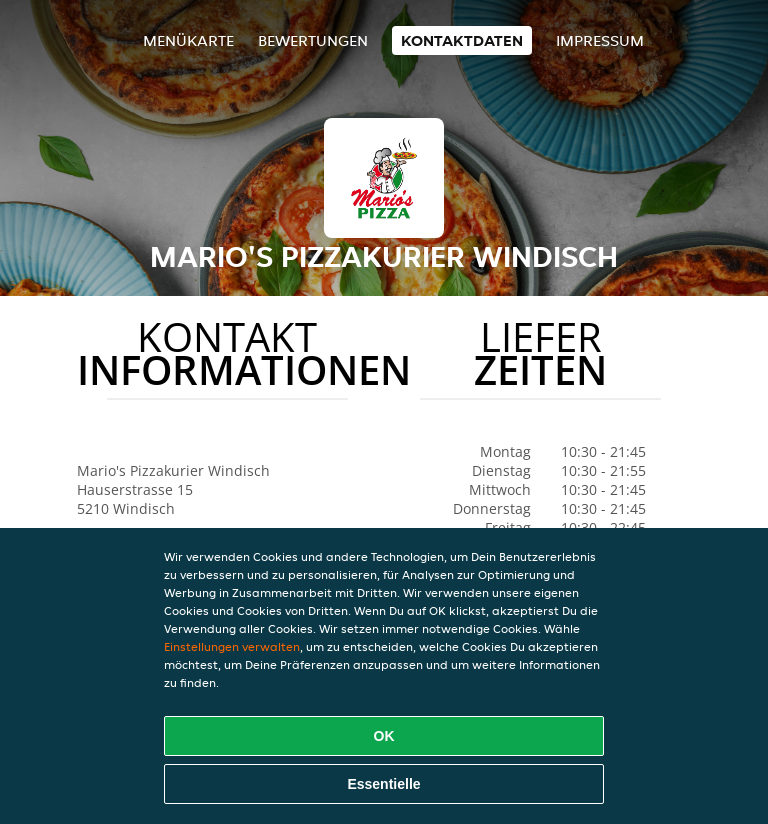 The width and height of the screenshot is (768, 824). I want to click on OK [Alle Cookies akzeptieren], so click(384, 736).